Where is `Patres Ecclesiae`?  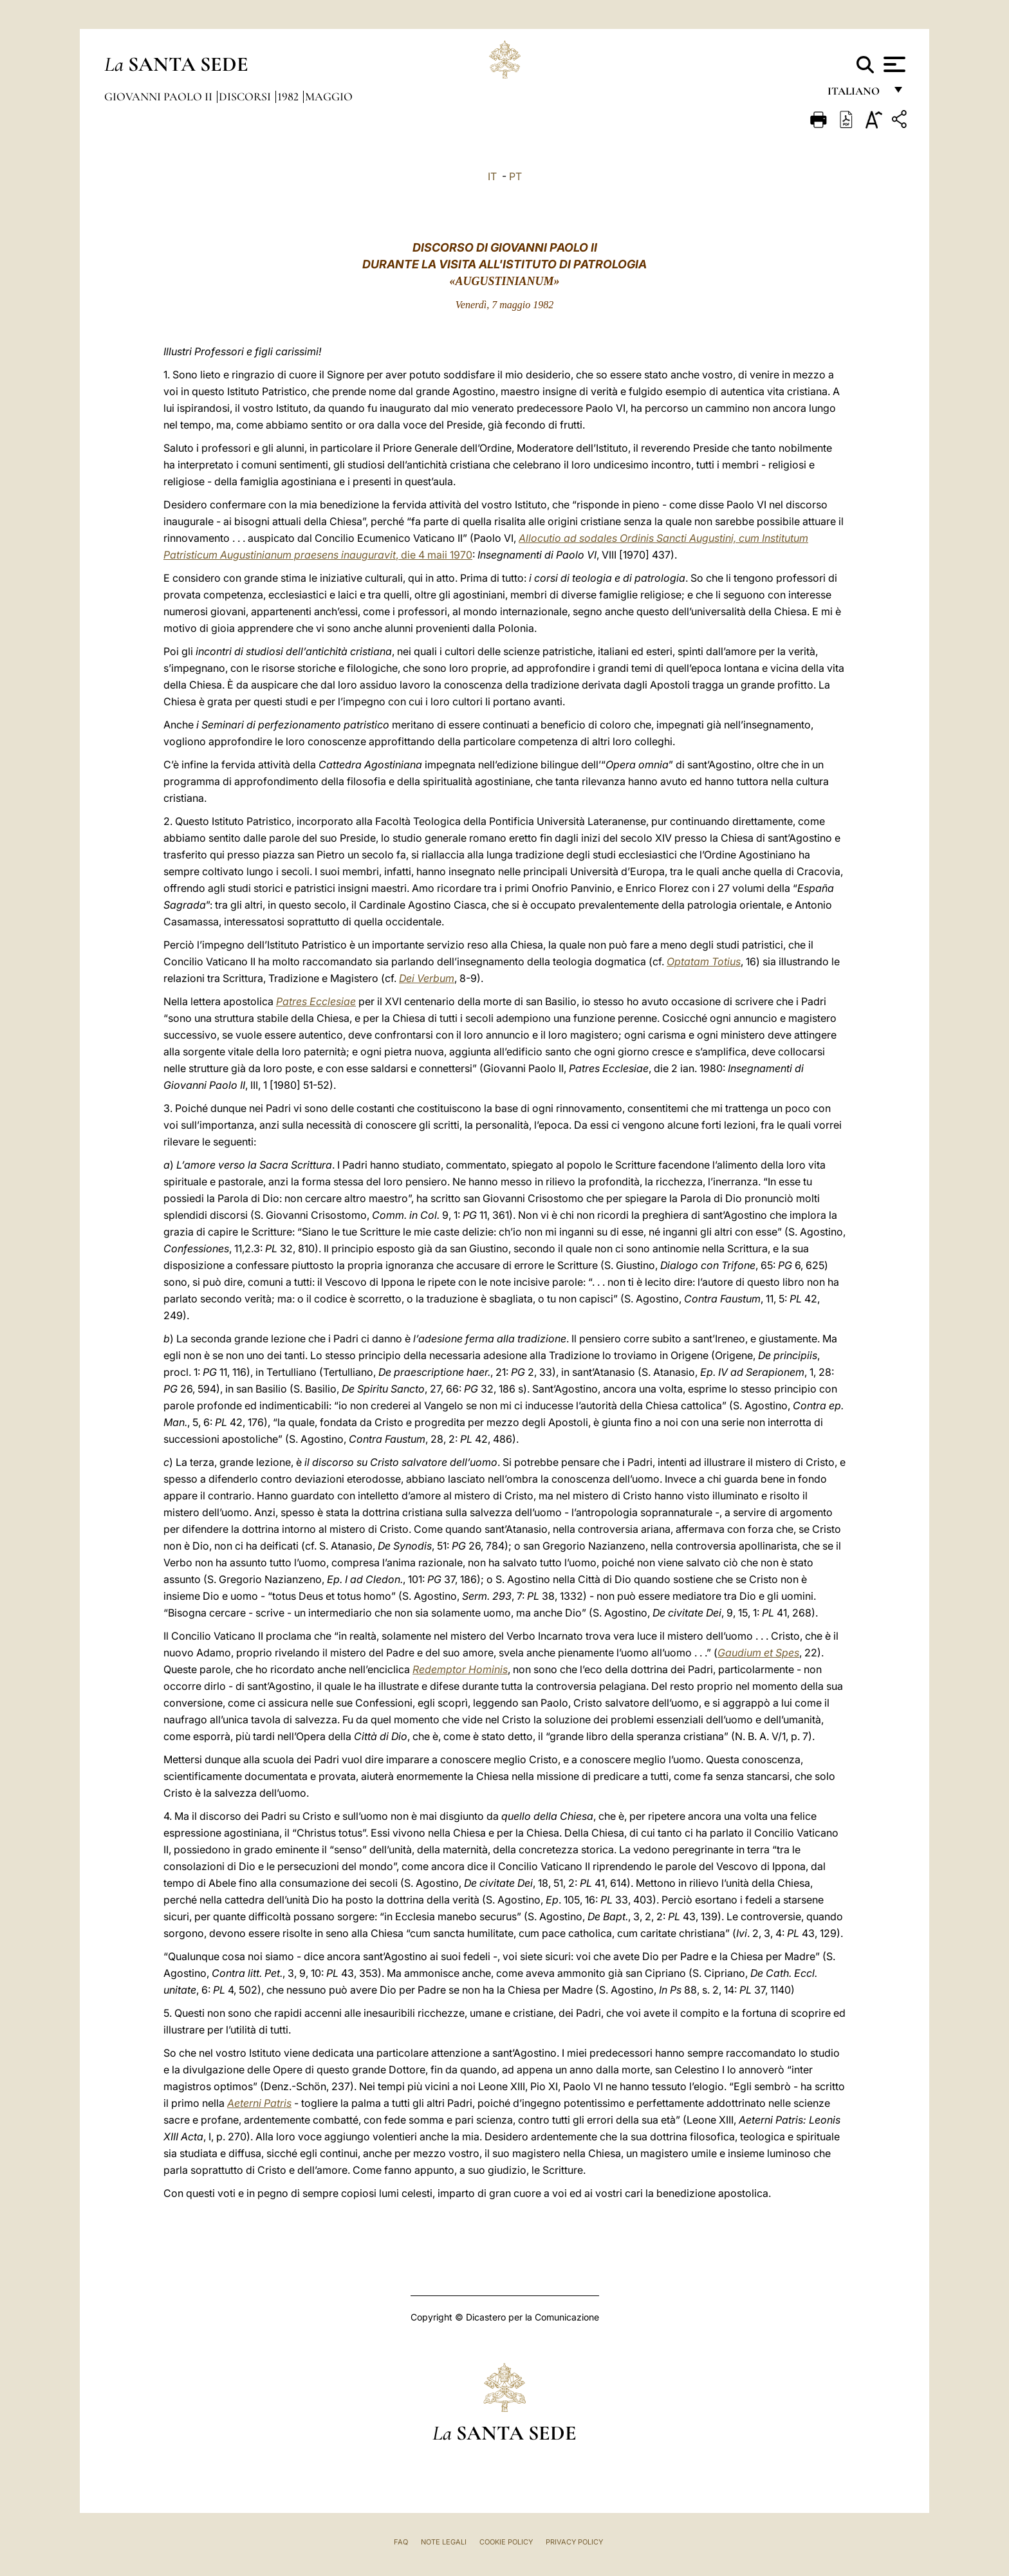 Patres Ecclesiae is located at coordinates (316, 1001).